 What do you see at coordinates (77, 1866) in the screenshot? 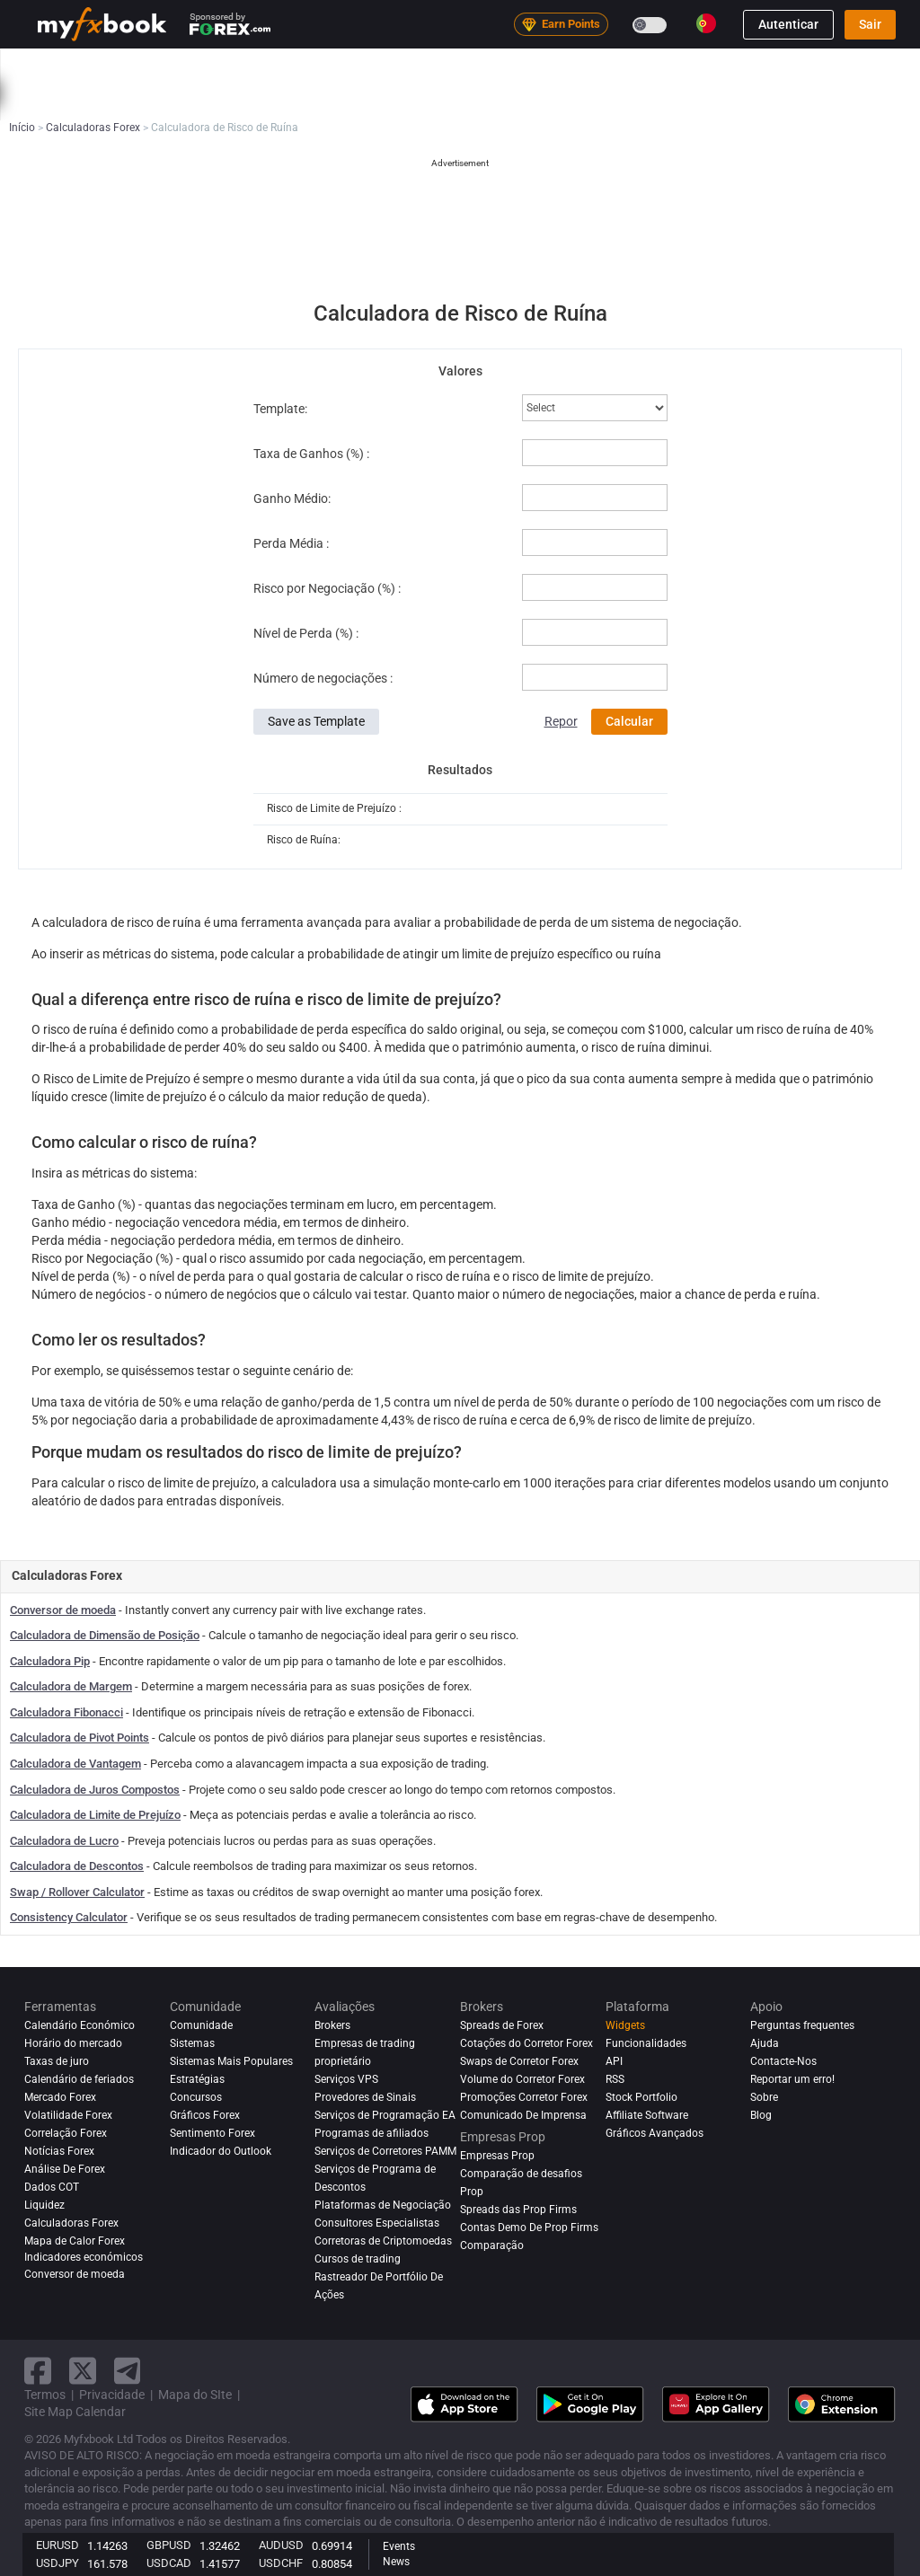
I see `Calculadora de Descontos` at bounding box center [77, 1866].